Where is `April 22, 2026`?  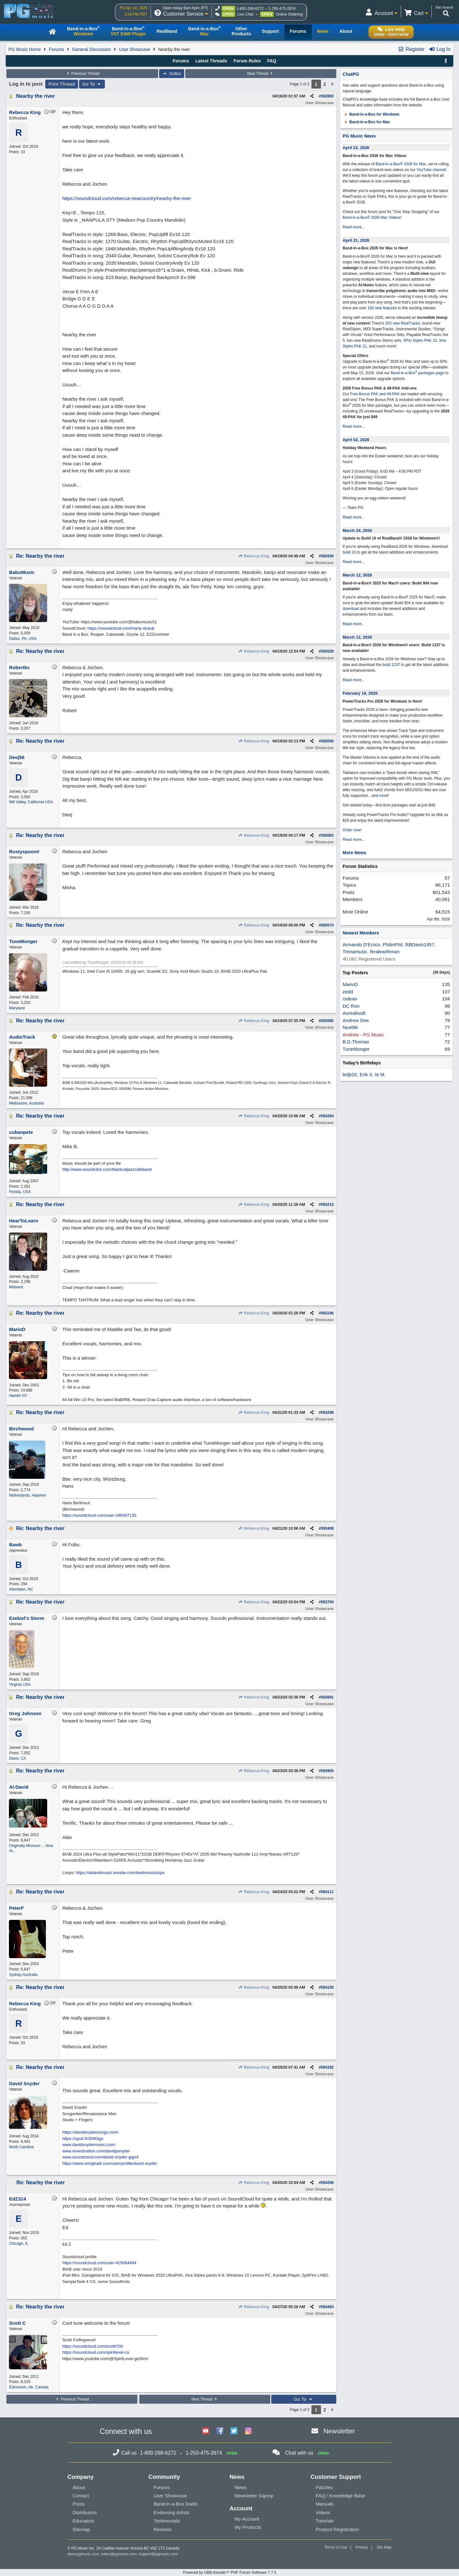
April 22, 2026 is located at coordinates (356, 147).